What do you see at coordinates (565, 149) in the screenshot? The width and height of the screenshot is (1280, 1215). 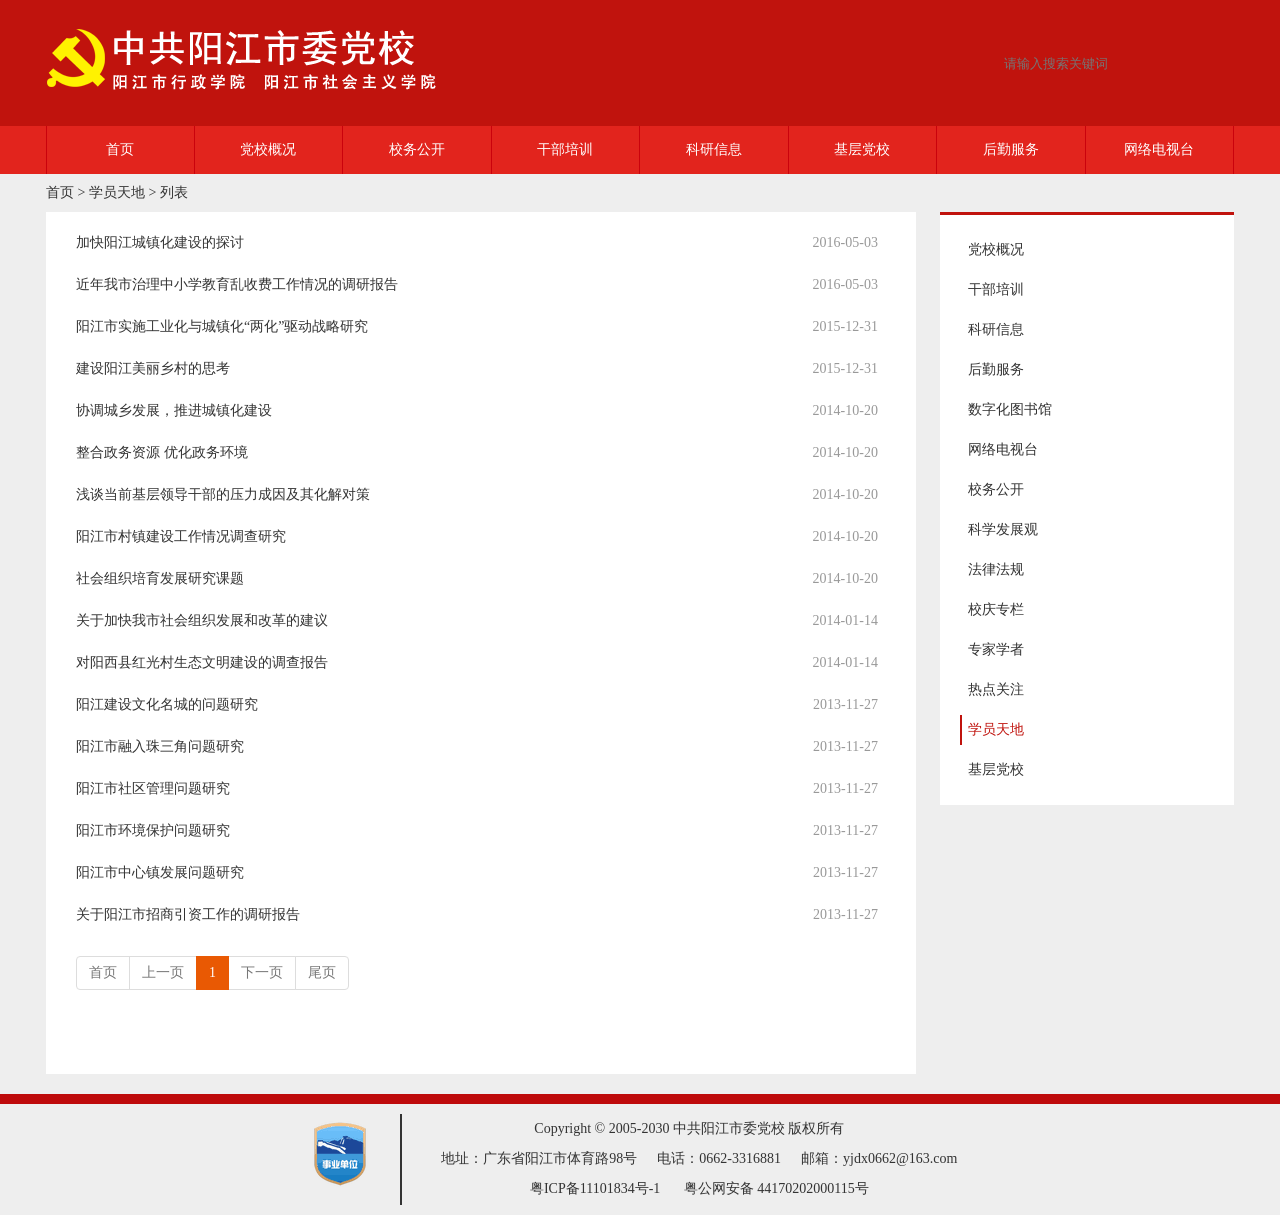 I see `干部培训` at bounding box center [565, 149].